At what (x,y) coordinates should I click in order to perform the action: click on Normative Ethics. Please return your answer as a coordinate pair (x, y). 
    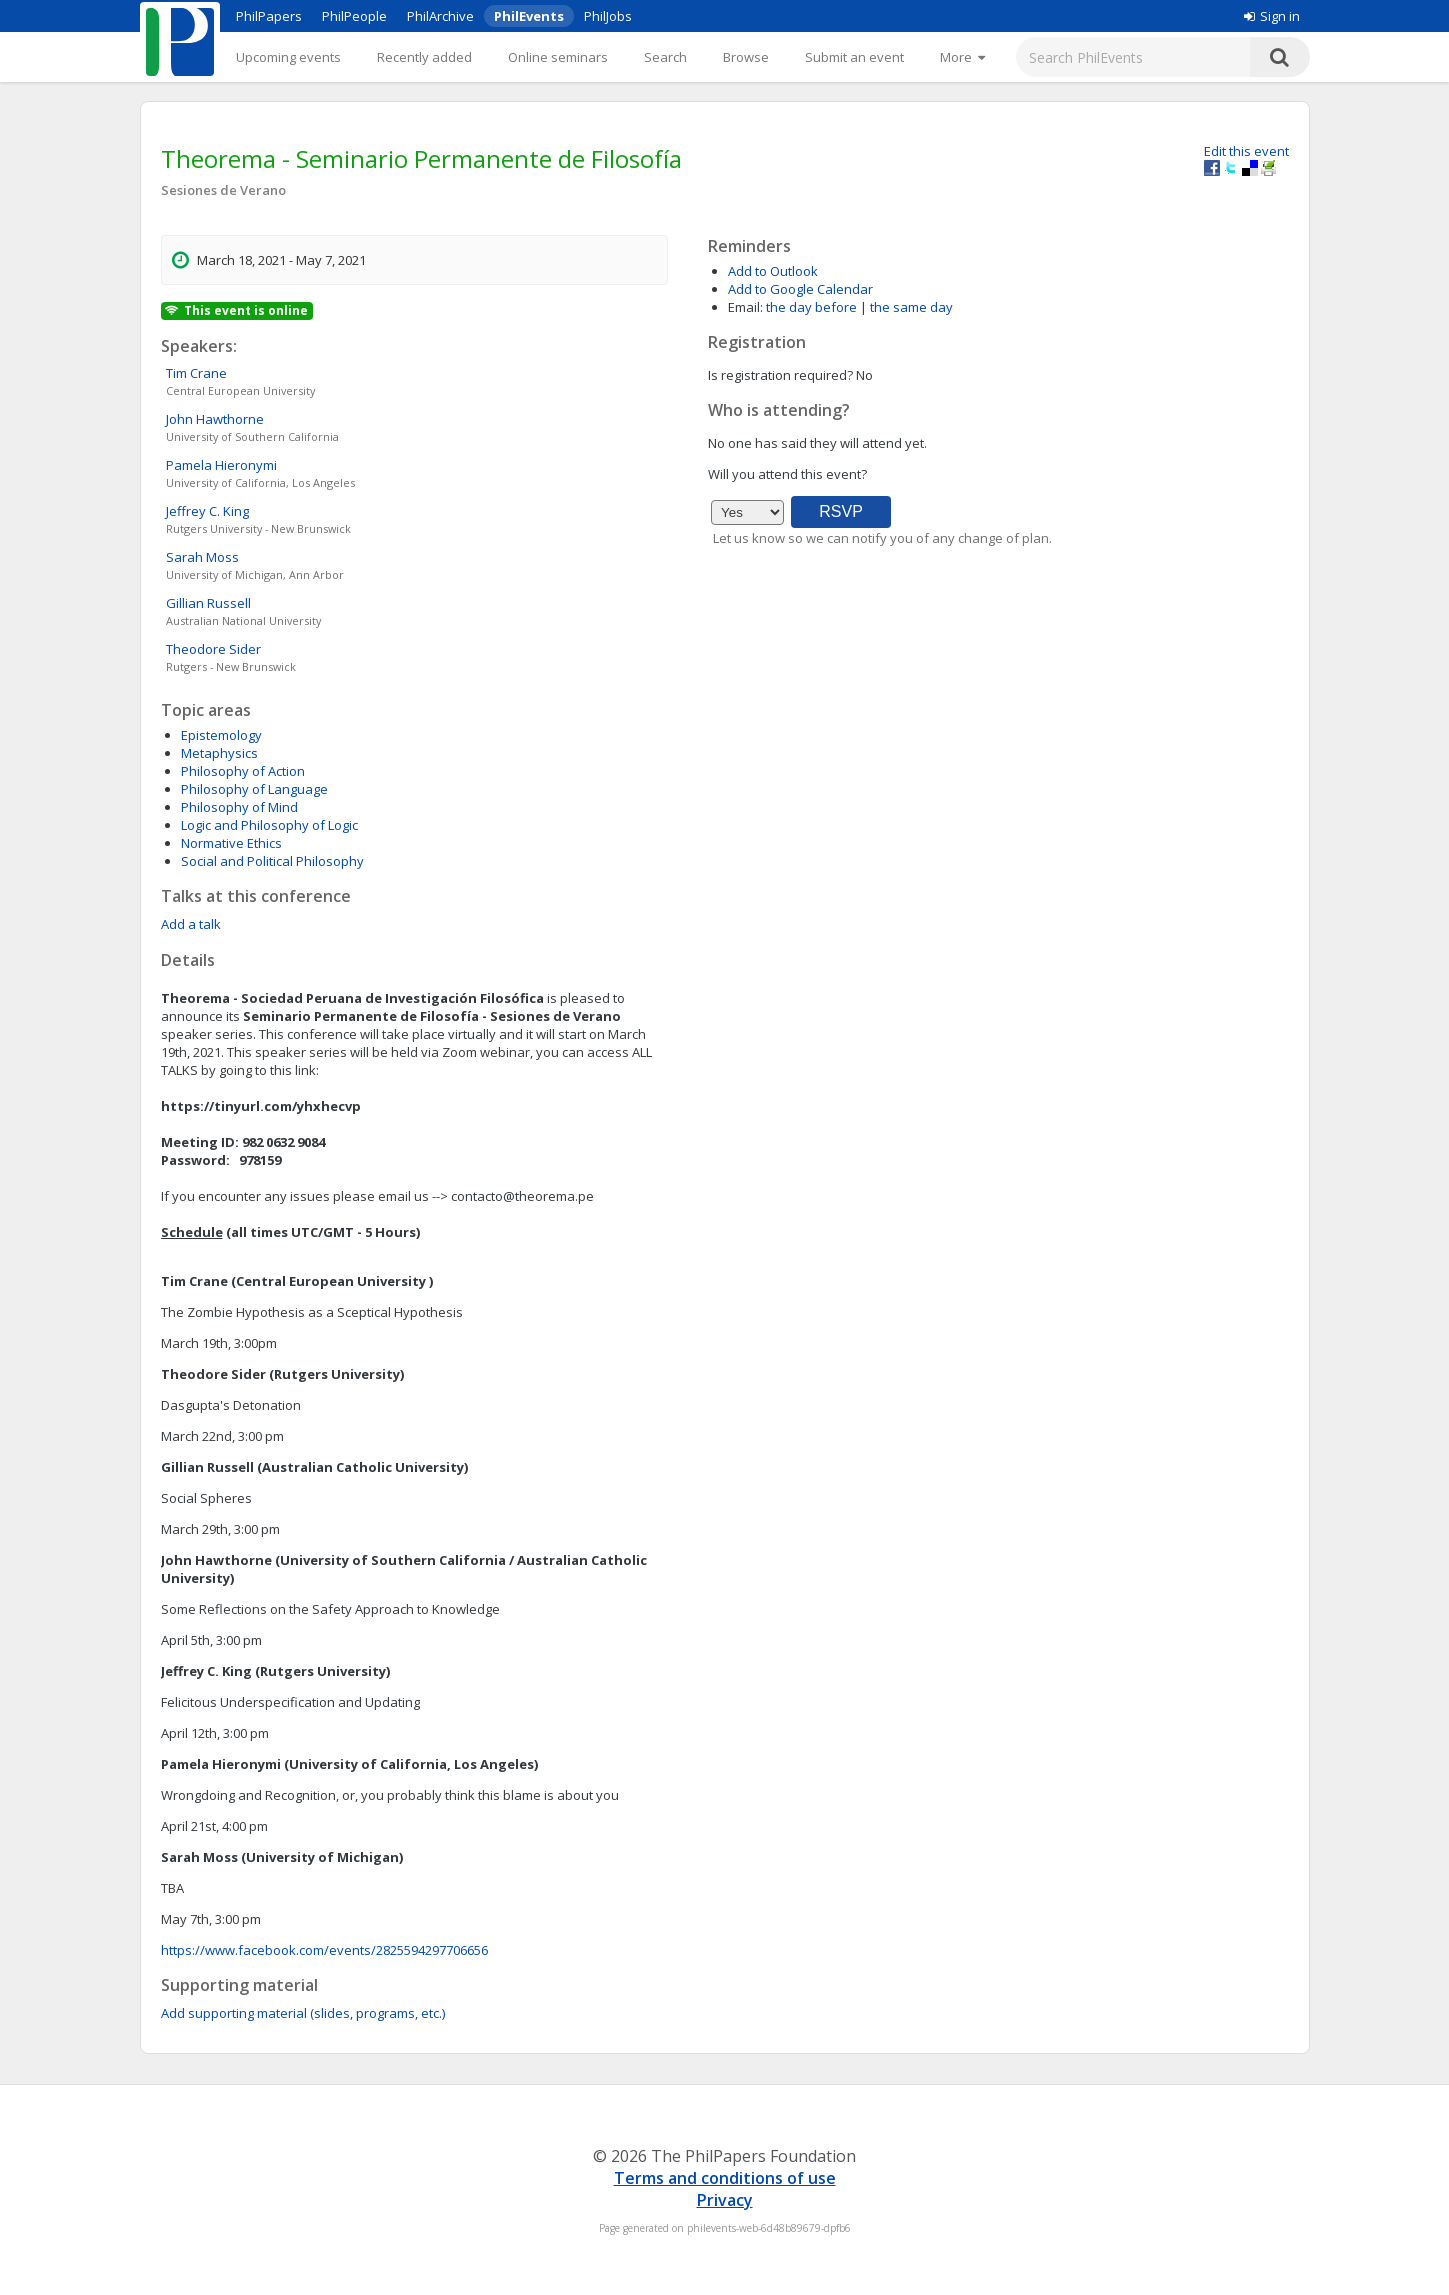
    Looking at the image, I should click on (231, 843).